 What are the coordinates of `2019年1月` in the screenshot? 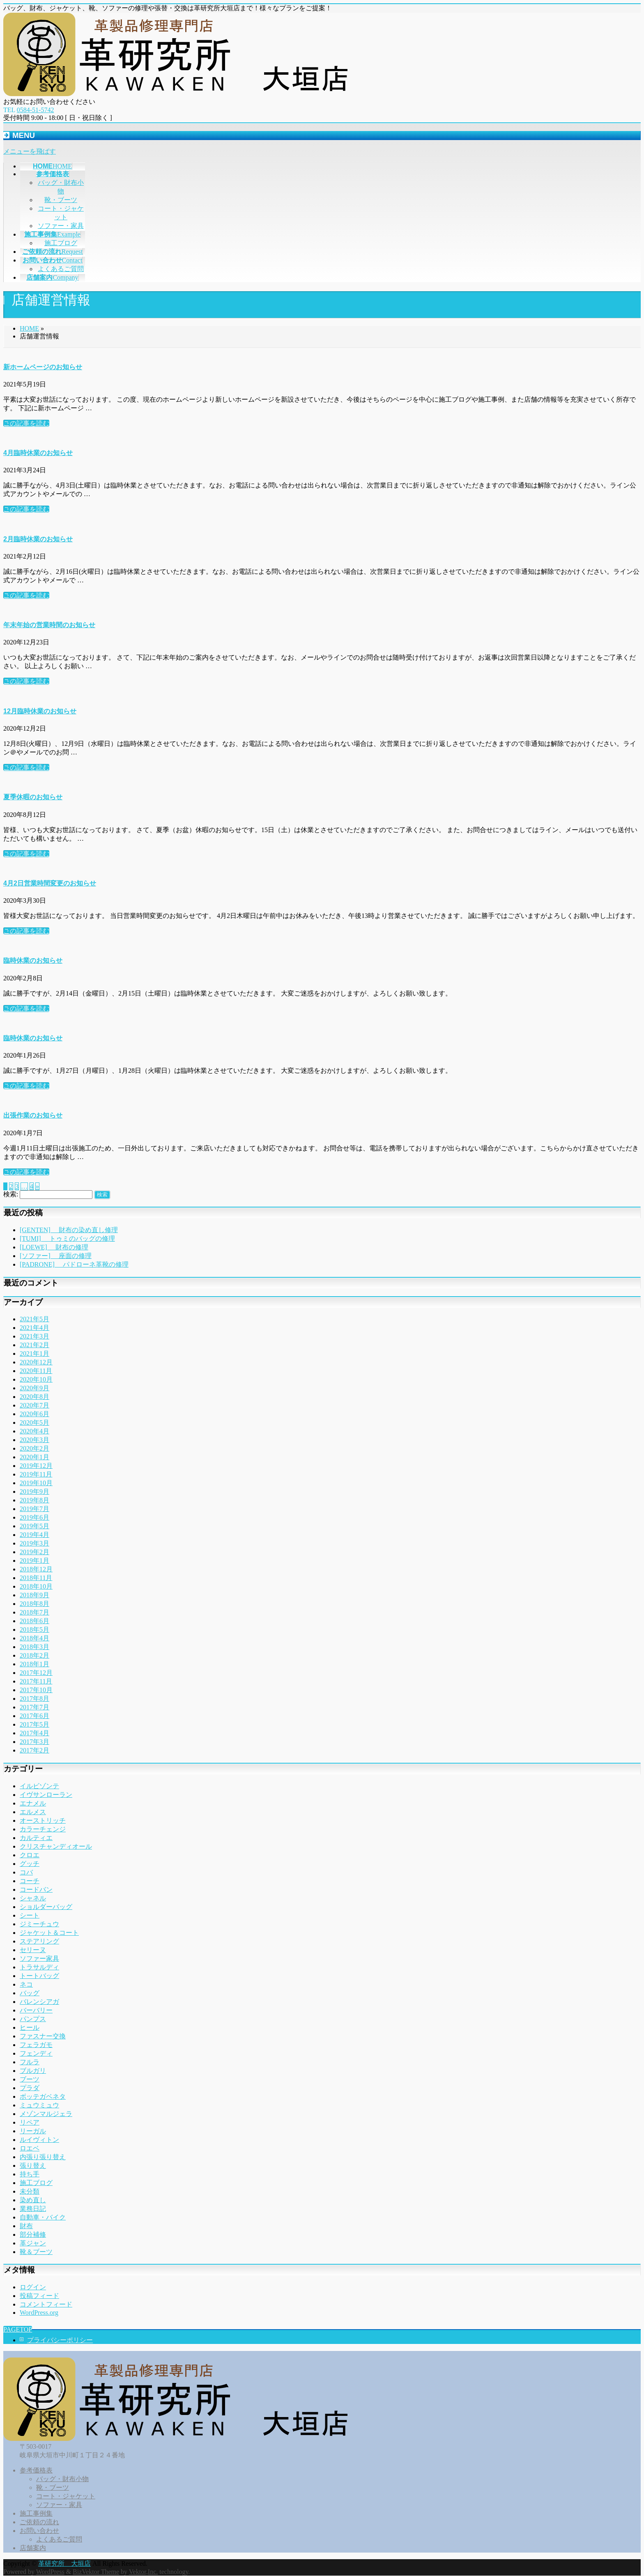 It's located at (34, 1560).